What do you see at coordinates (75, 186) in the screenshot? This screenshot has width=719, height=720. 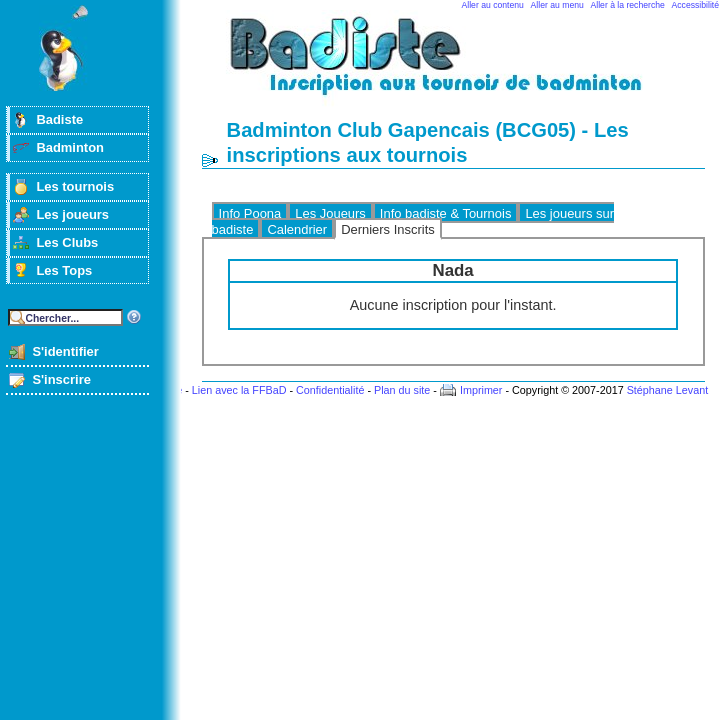 I see `Les tournois` at bounding box center [75, 186].